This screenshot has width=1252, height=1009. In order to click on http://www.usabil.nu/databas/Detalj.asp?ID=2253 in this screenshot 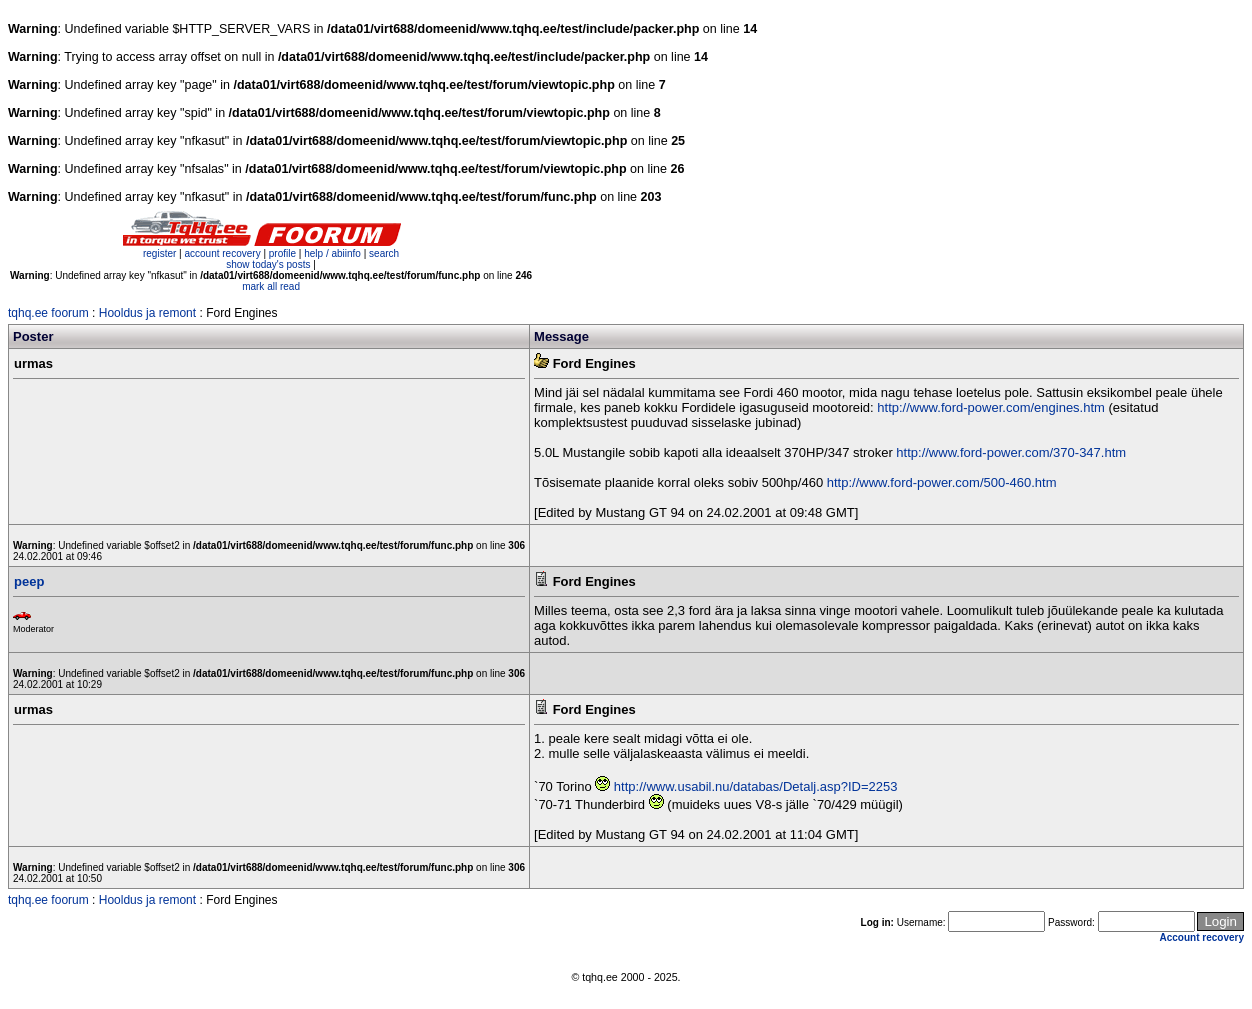, I will do `click(756, 786)`.